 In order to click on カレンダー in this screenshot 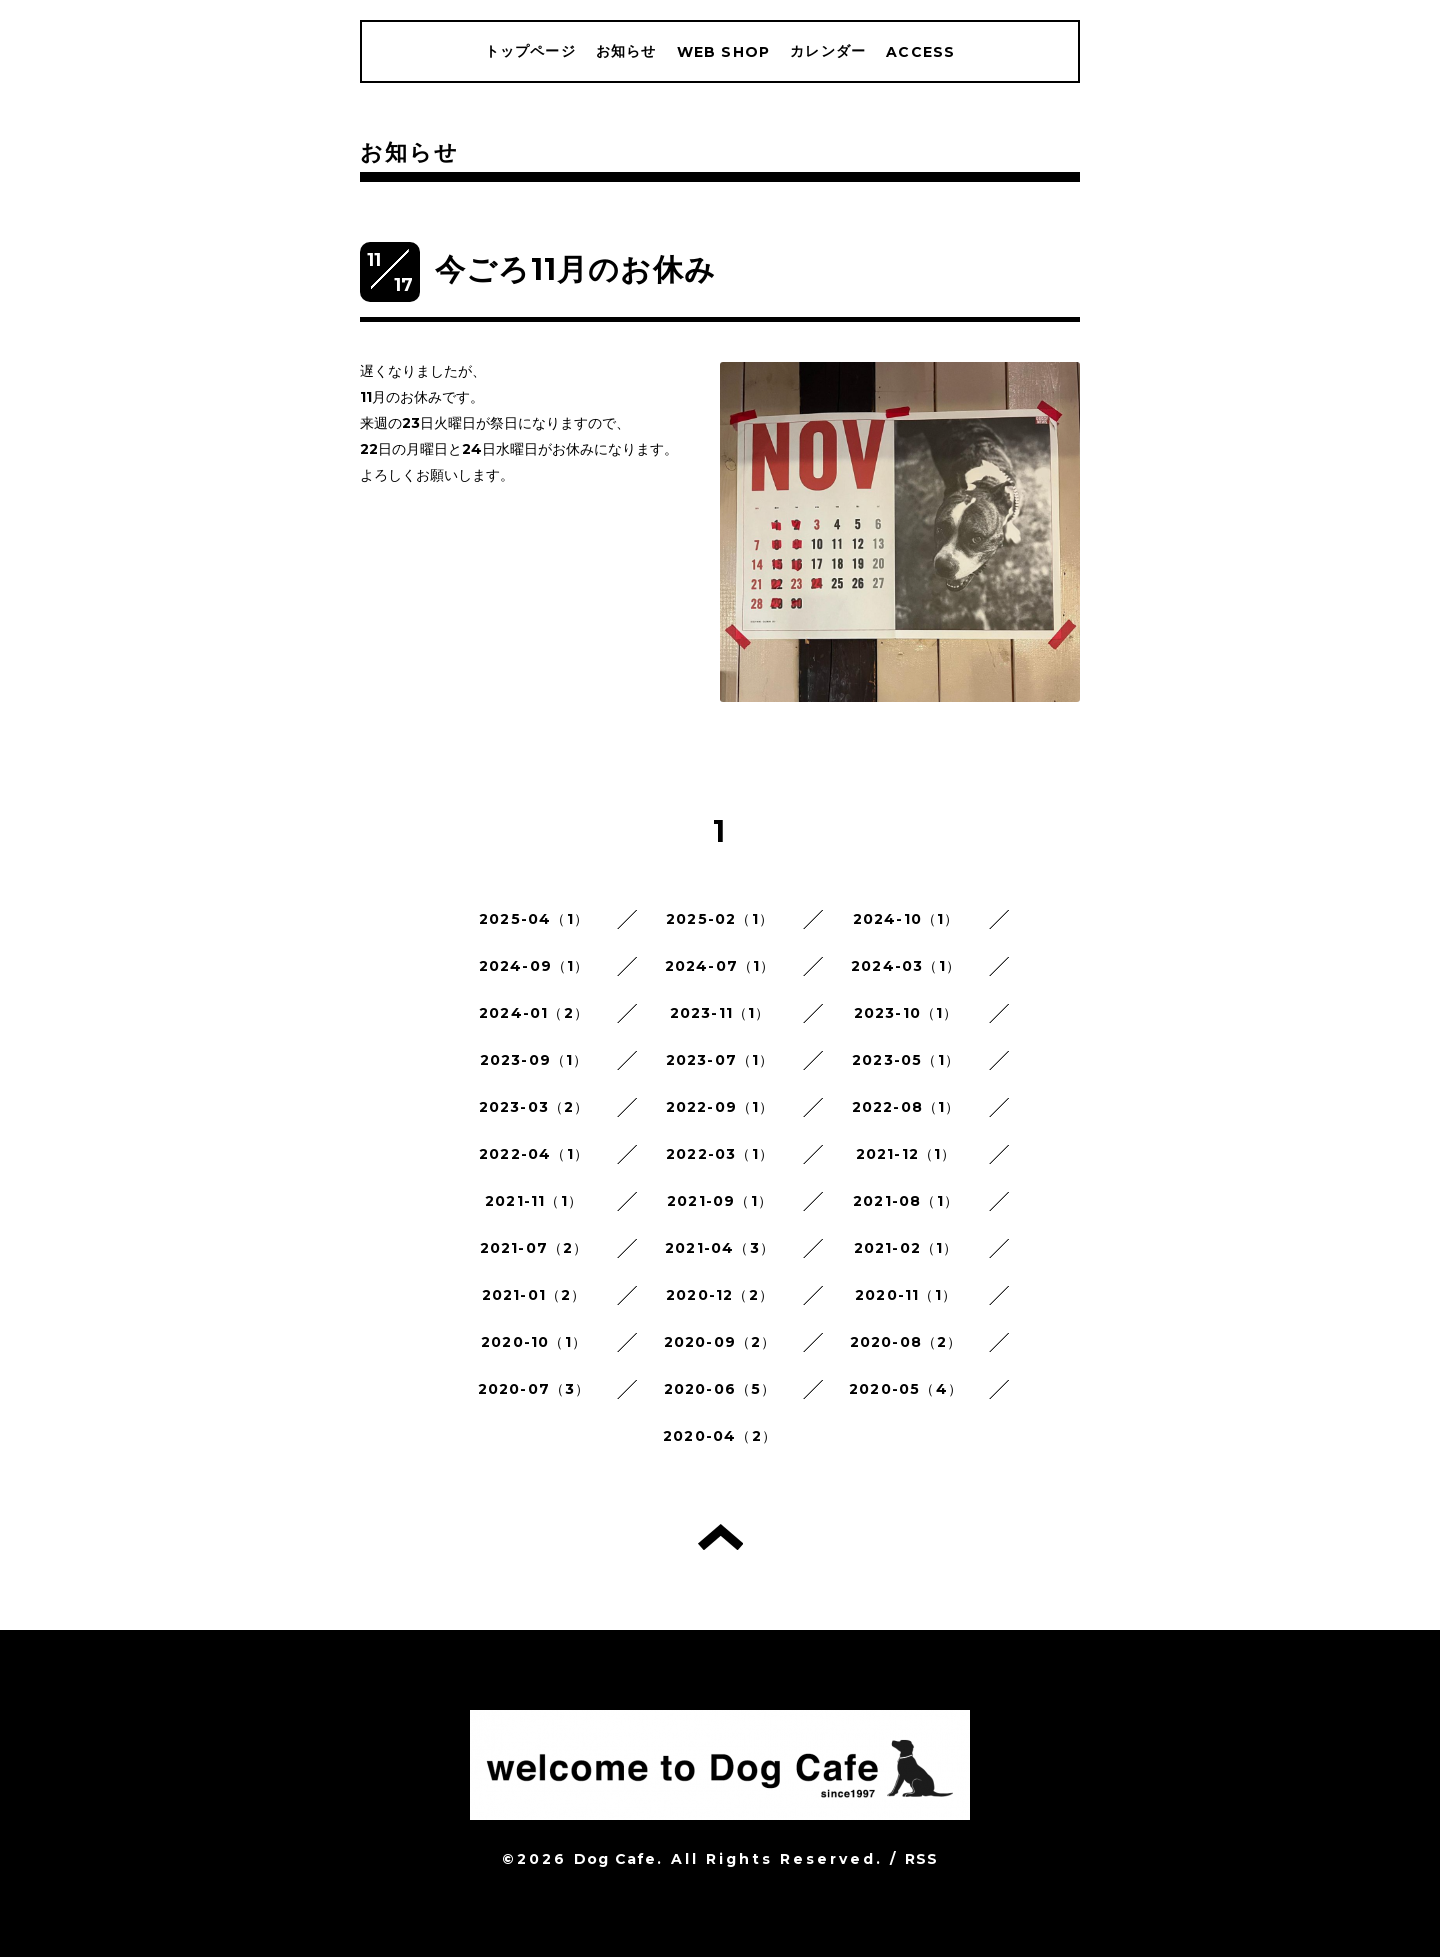, I will do `click(828, 51)`.